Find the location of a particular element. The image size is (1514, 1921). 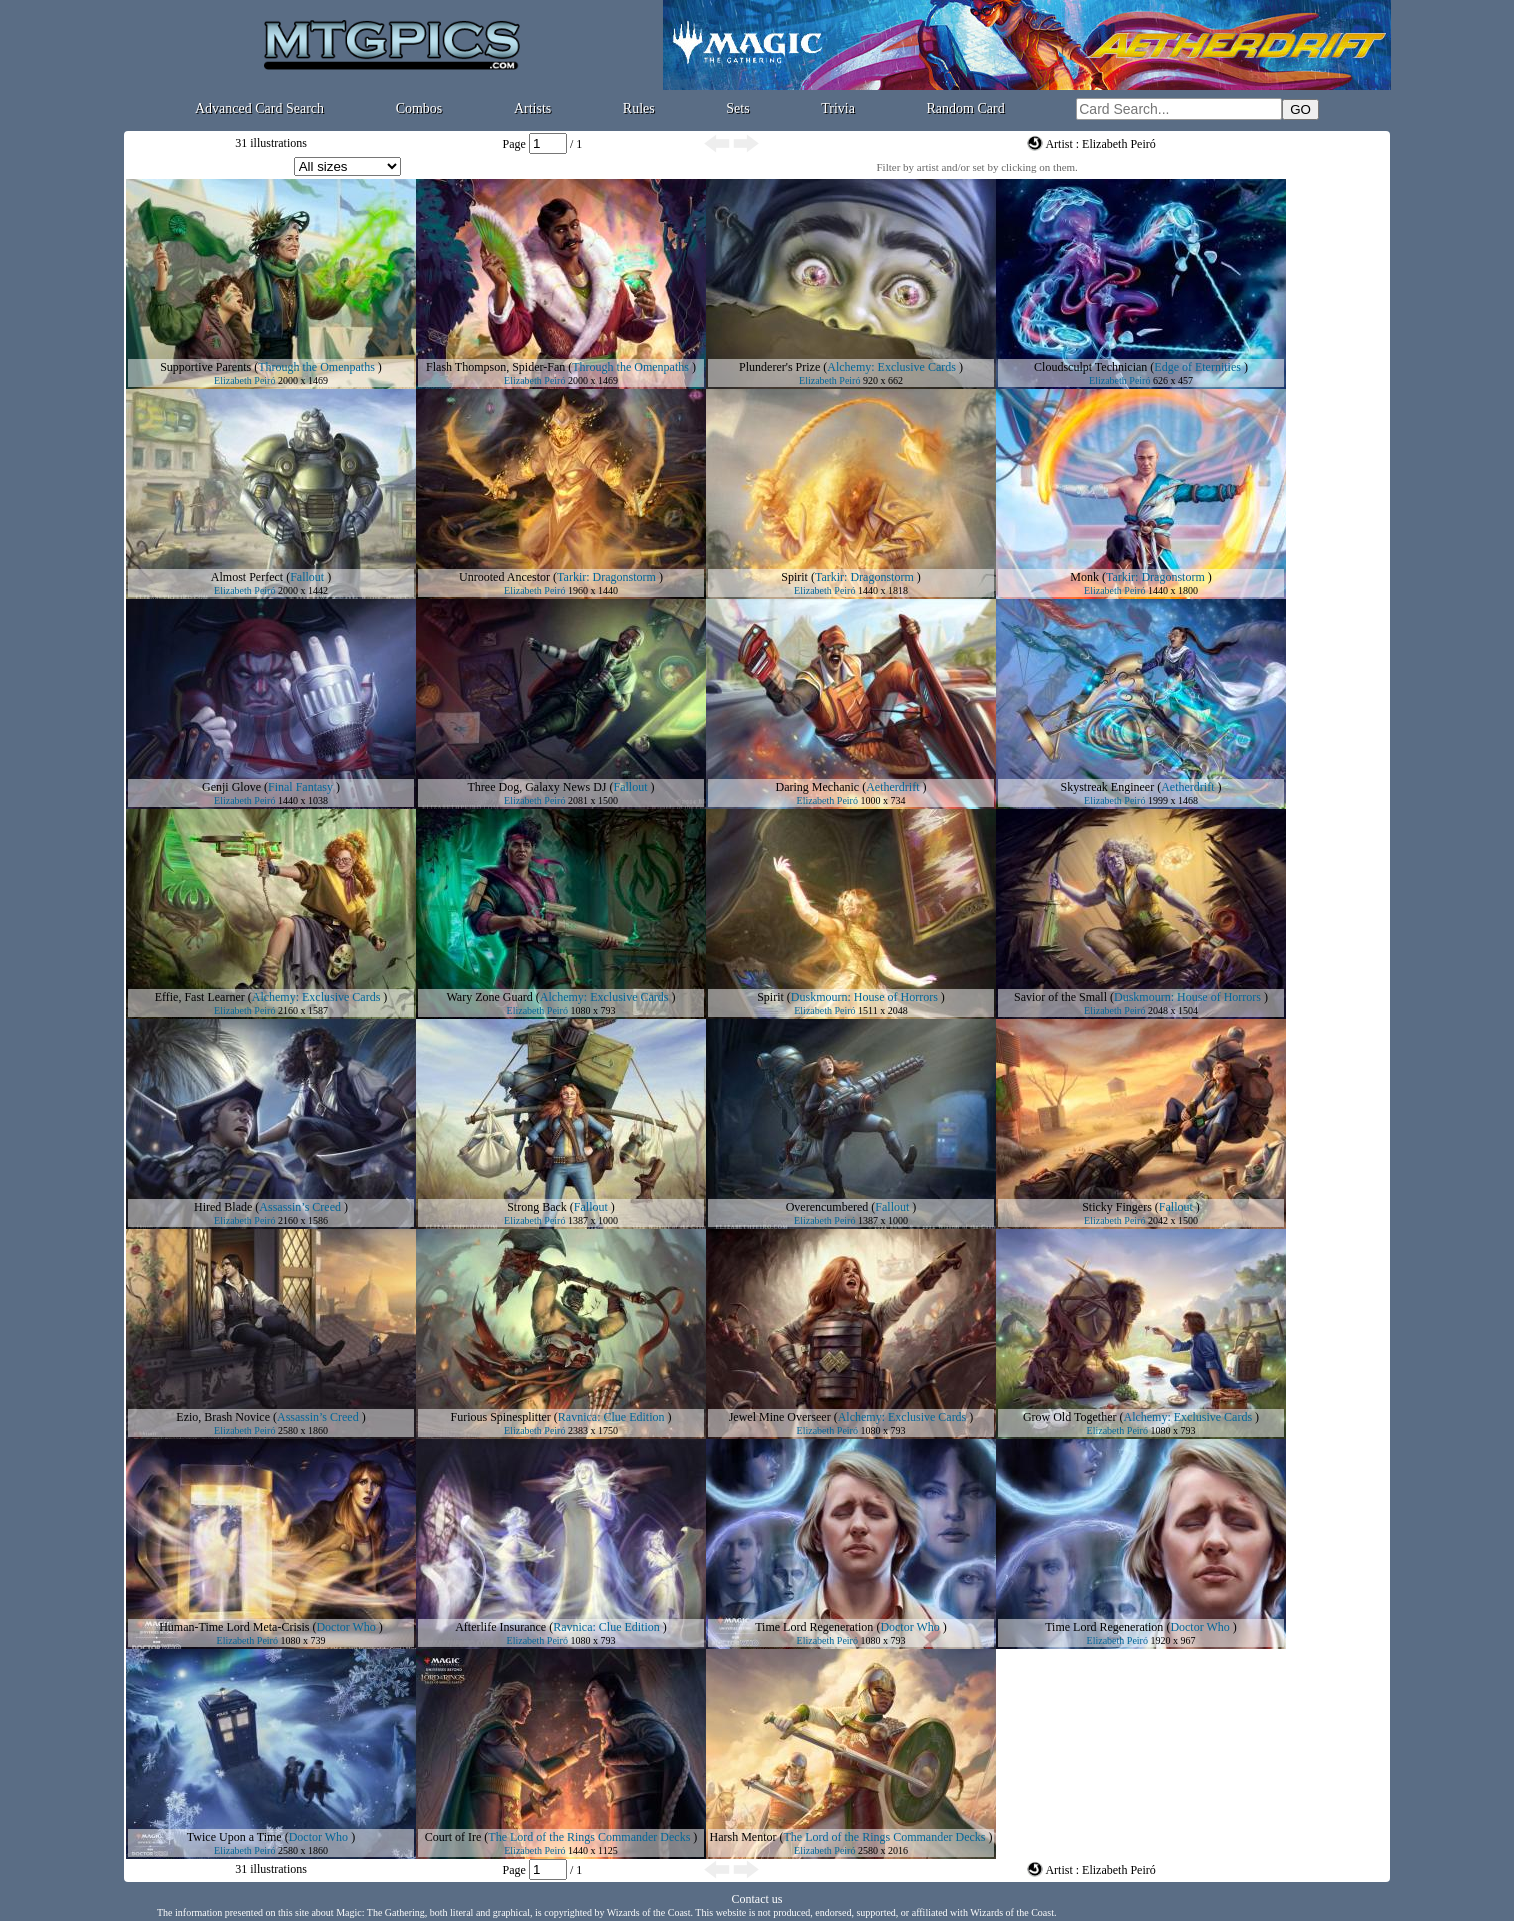

Monk is located at coordinates (1084, 577).